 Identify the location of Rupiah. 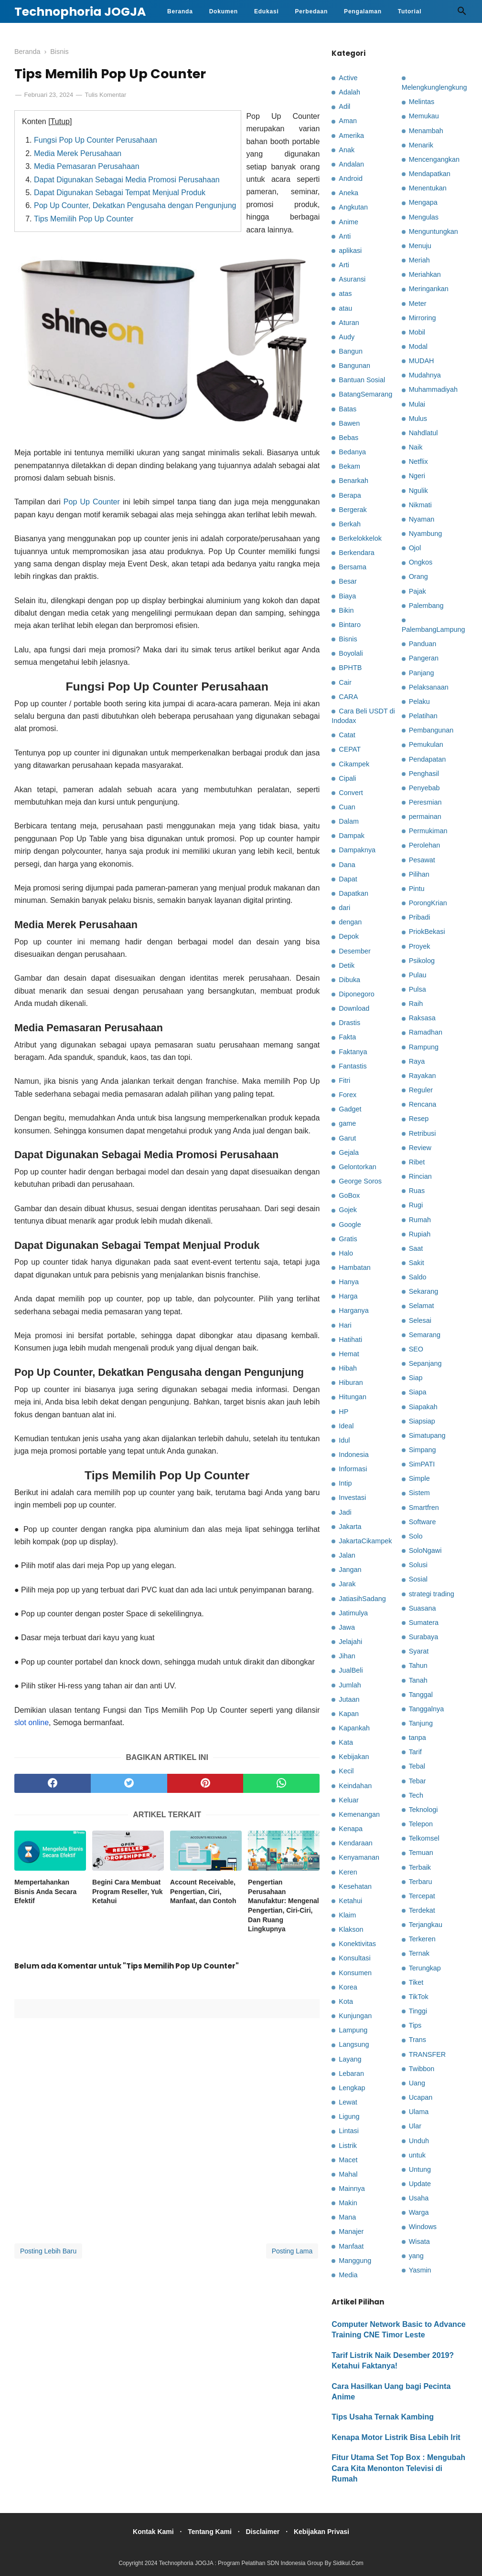
(420, 1234).